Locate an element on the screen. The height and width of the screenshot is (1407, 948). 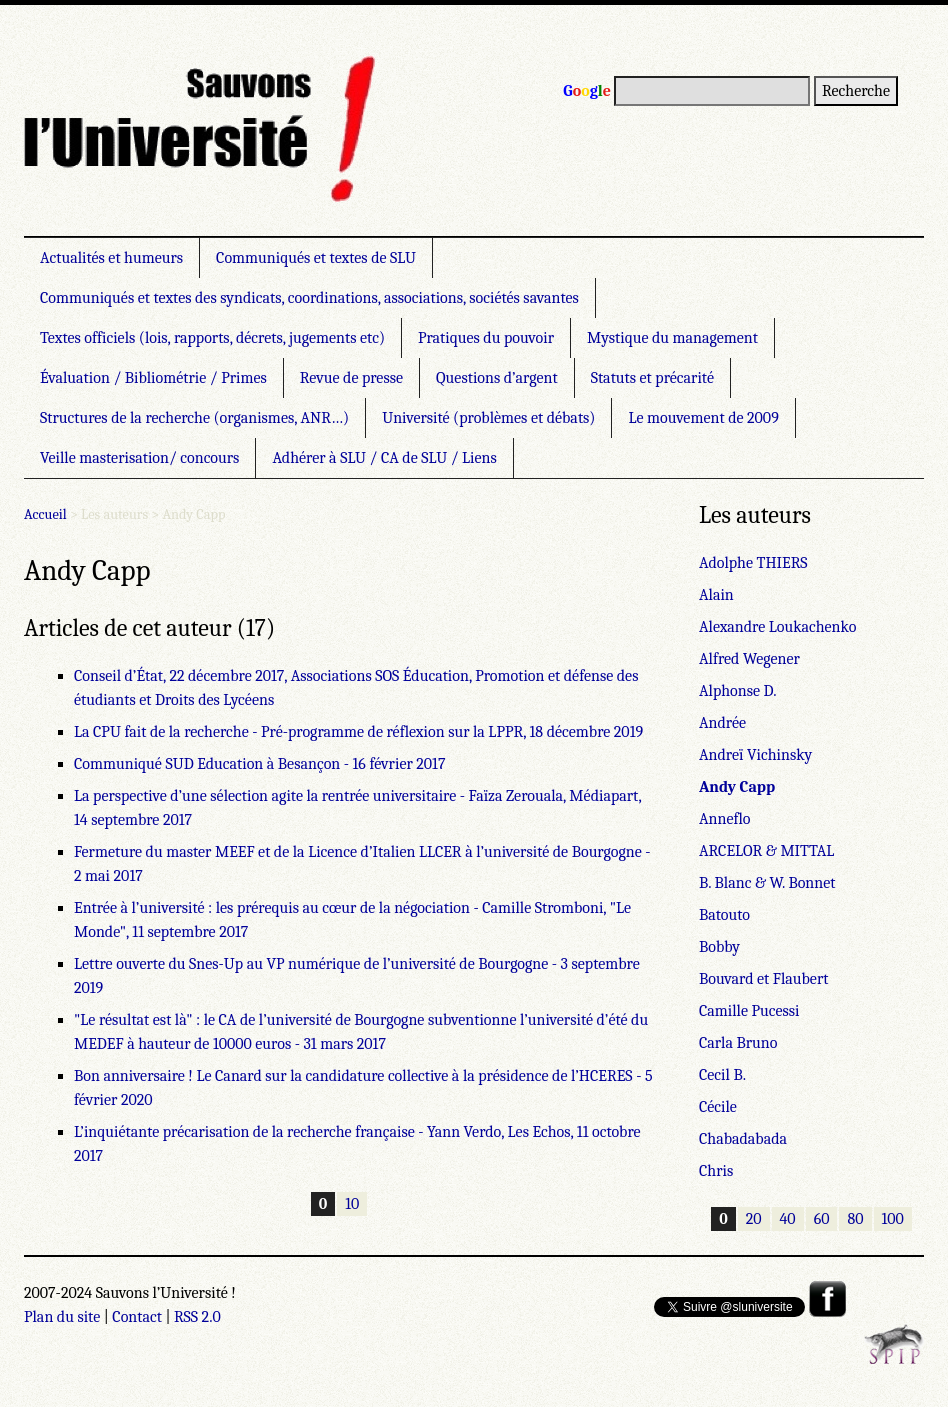
Évaluation / Bibliométrie / Primes is located at coordinates (153, 378).